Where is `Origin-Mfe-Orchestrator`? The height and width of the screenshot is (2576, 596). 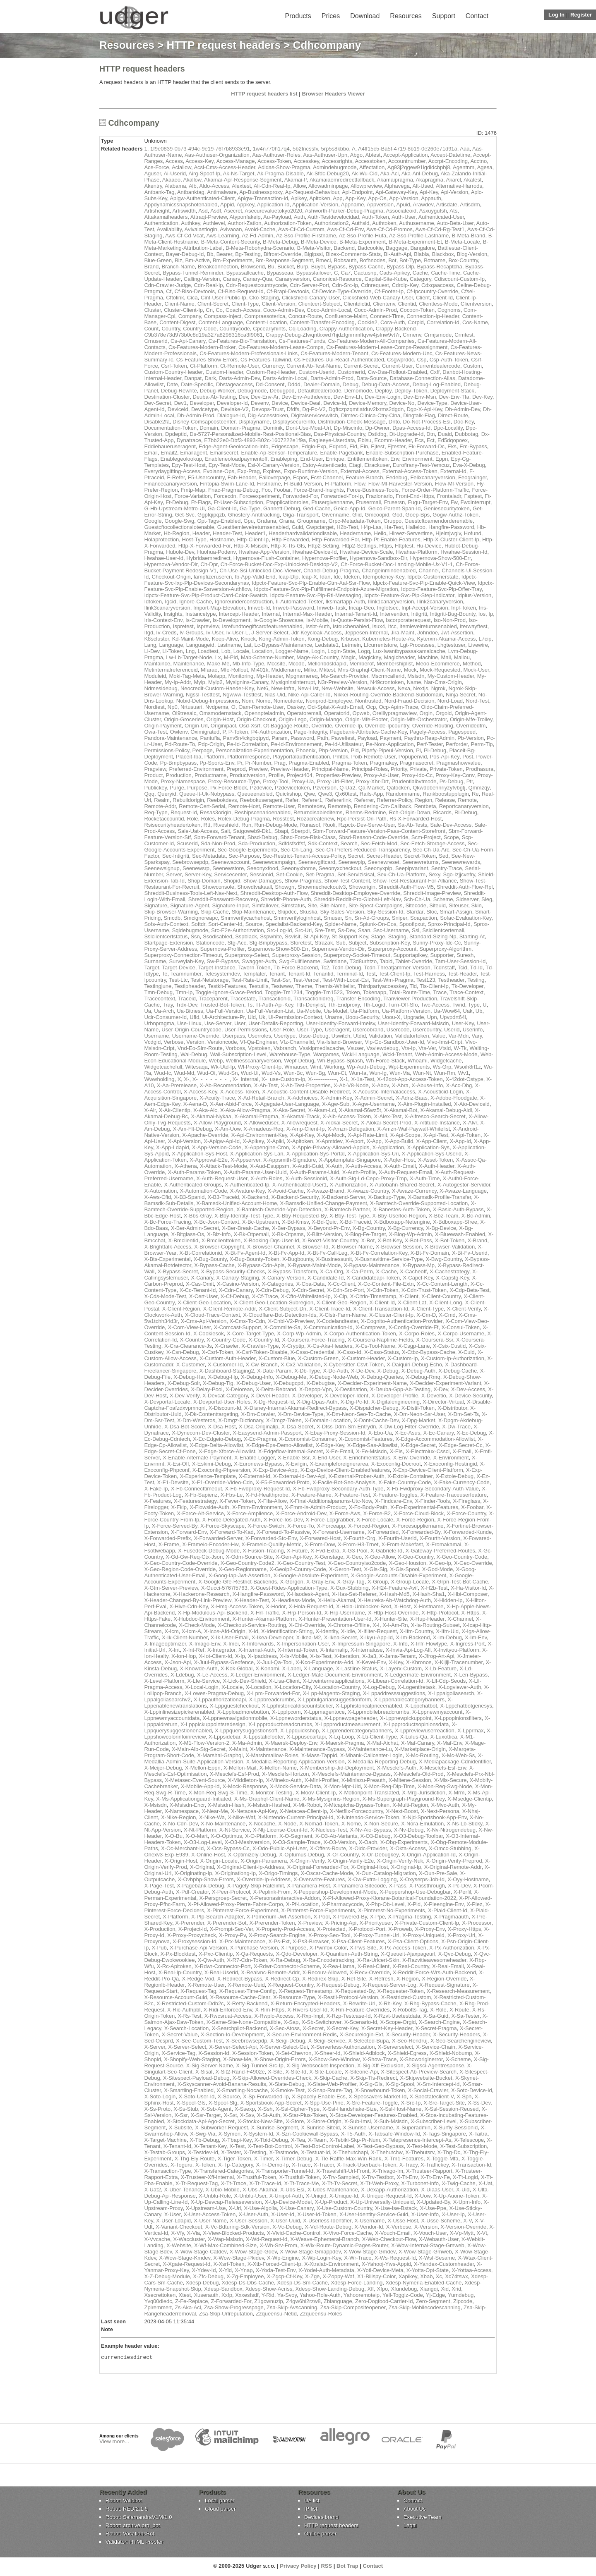 Origin-Mfe-Orchestrator is located at coordinates (418, 719).